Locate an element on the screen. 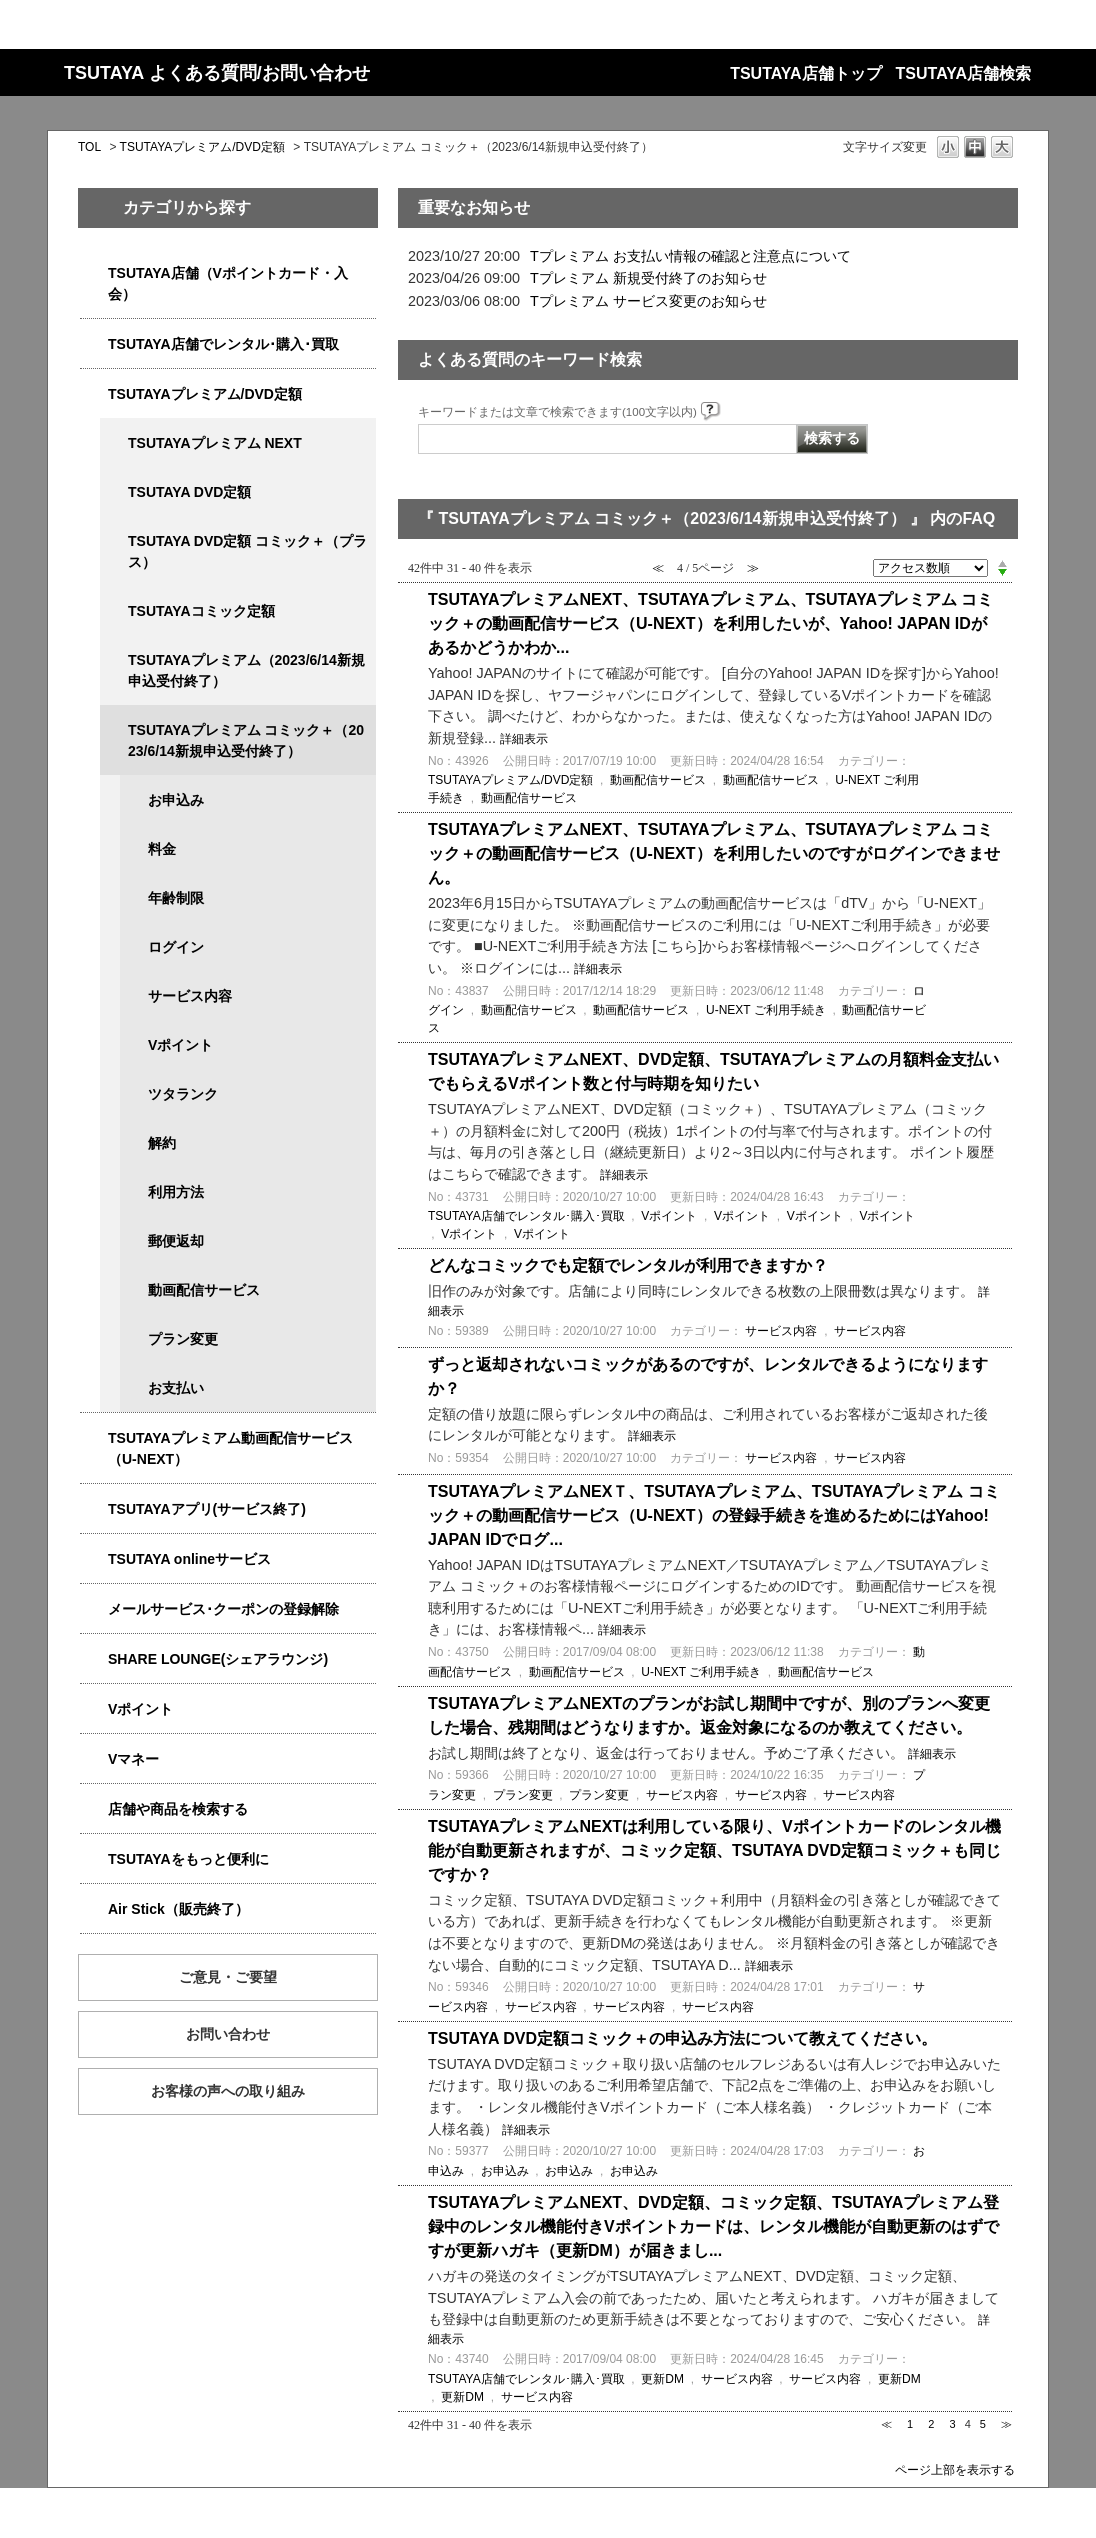 The height and width of the screenshot is (2538, 1096). TSUTAYA DVD定額 コミック＋（プラス） is located at coordinates (247, 551).